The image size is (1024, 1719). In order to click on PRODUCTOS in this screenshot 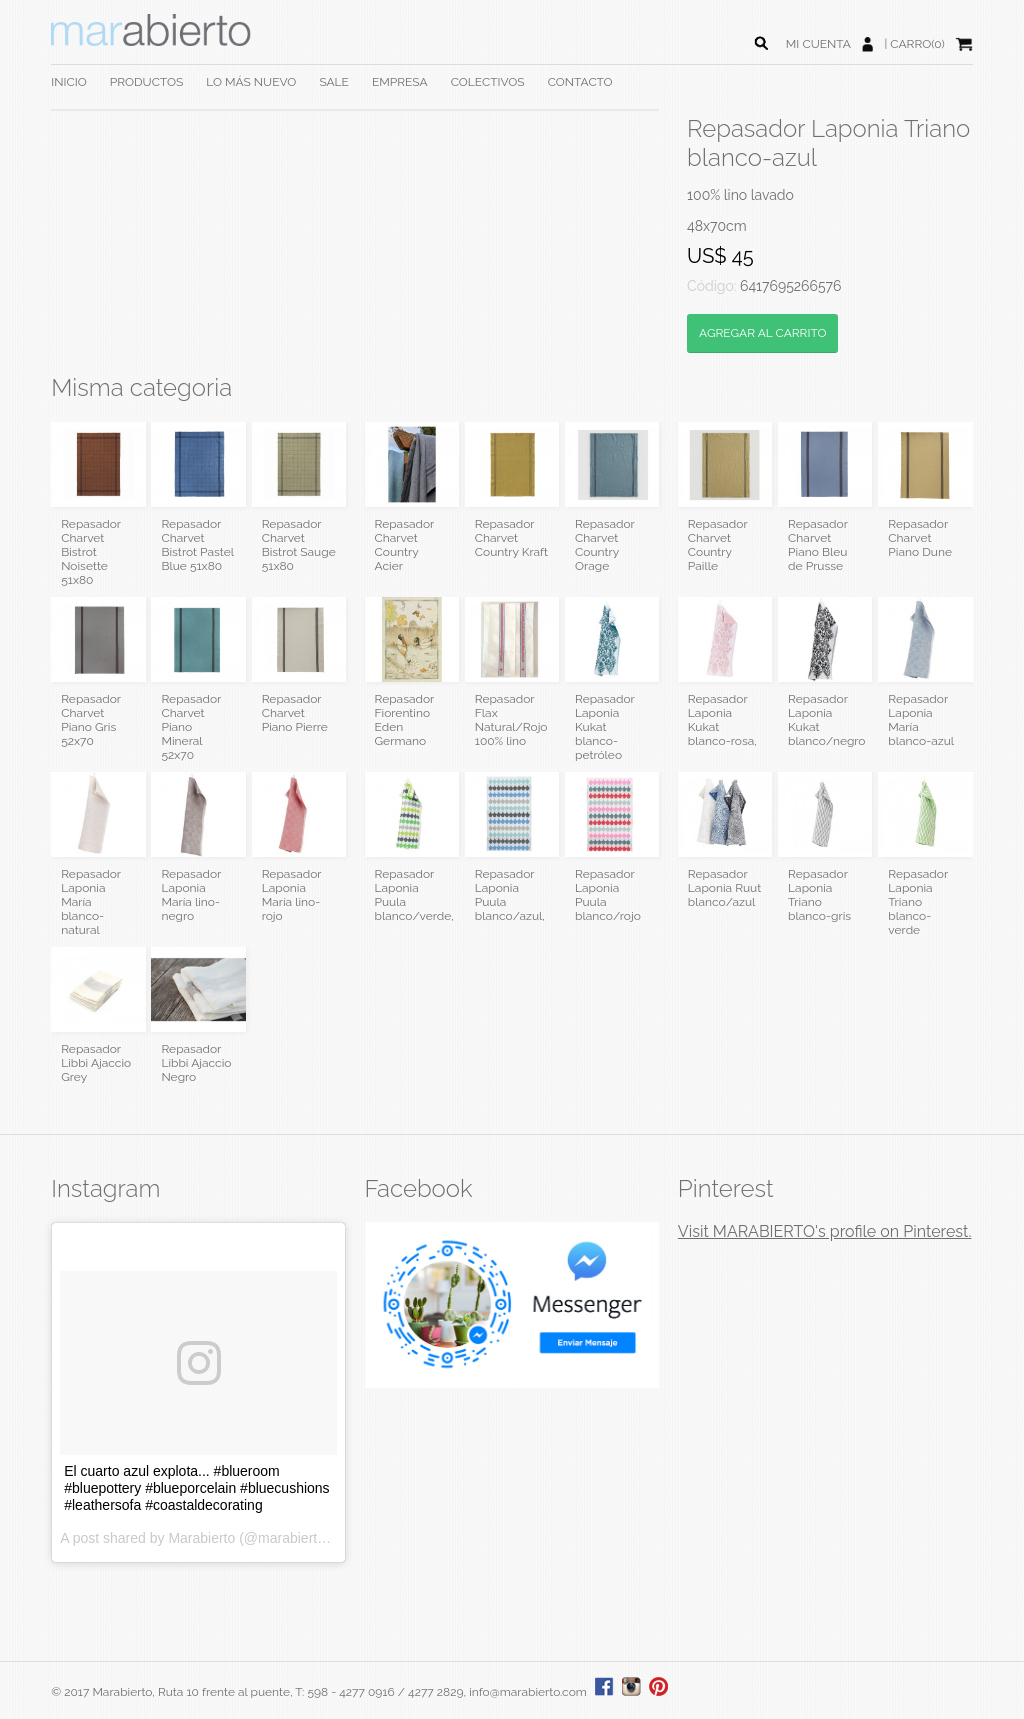, I will do `click(146, 82)`.